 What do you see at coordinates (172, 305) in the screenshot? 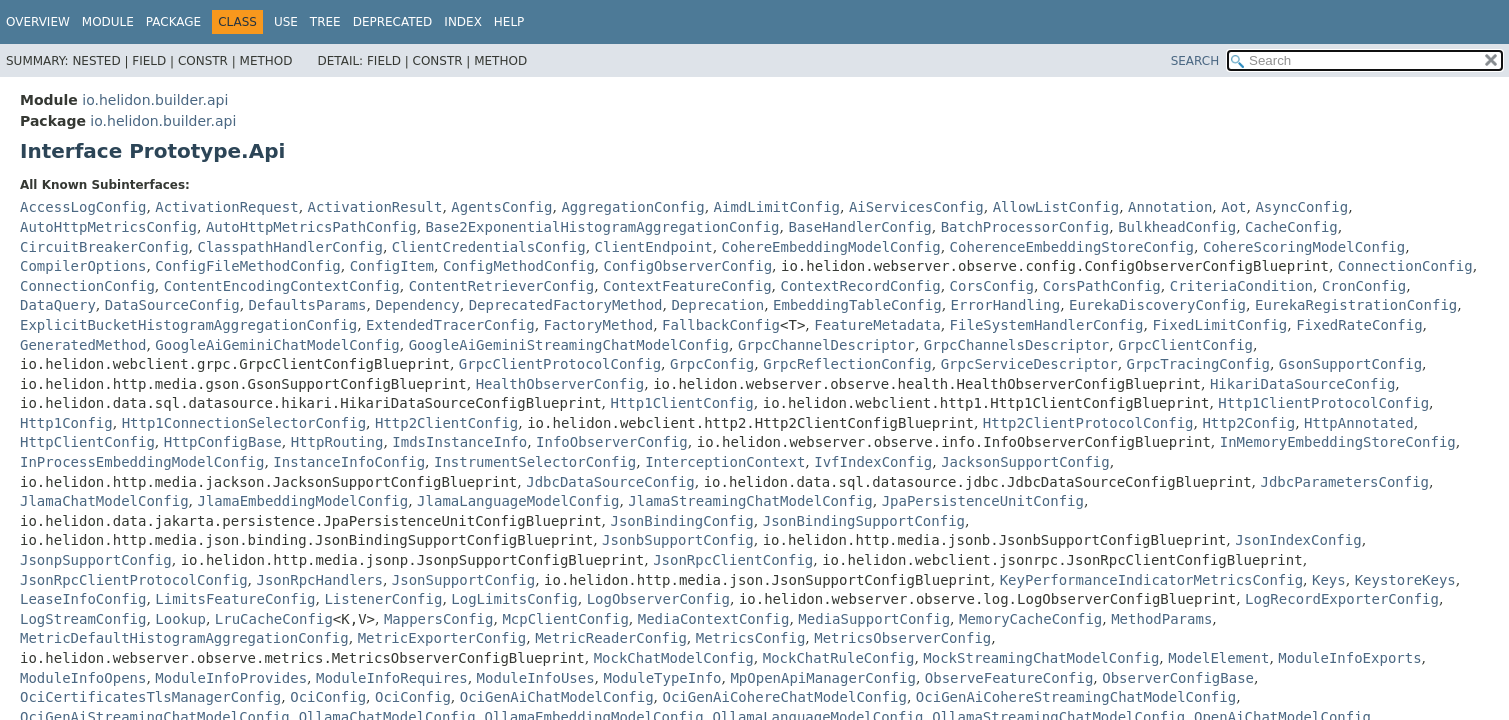
I see `DataSourceConfig` at bounding box center [172, 305].